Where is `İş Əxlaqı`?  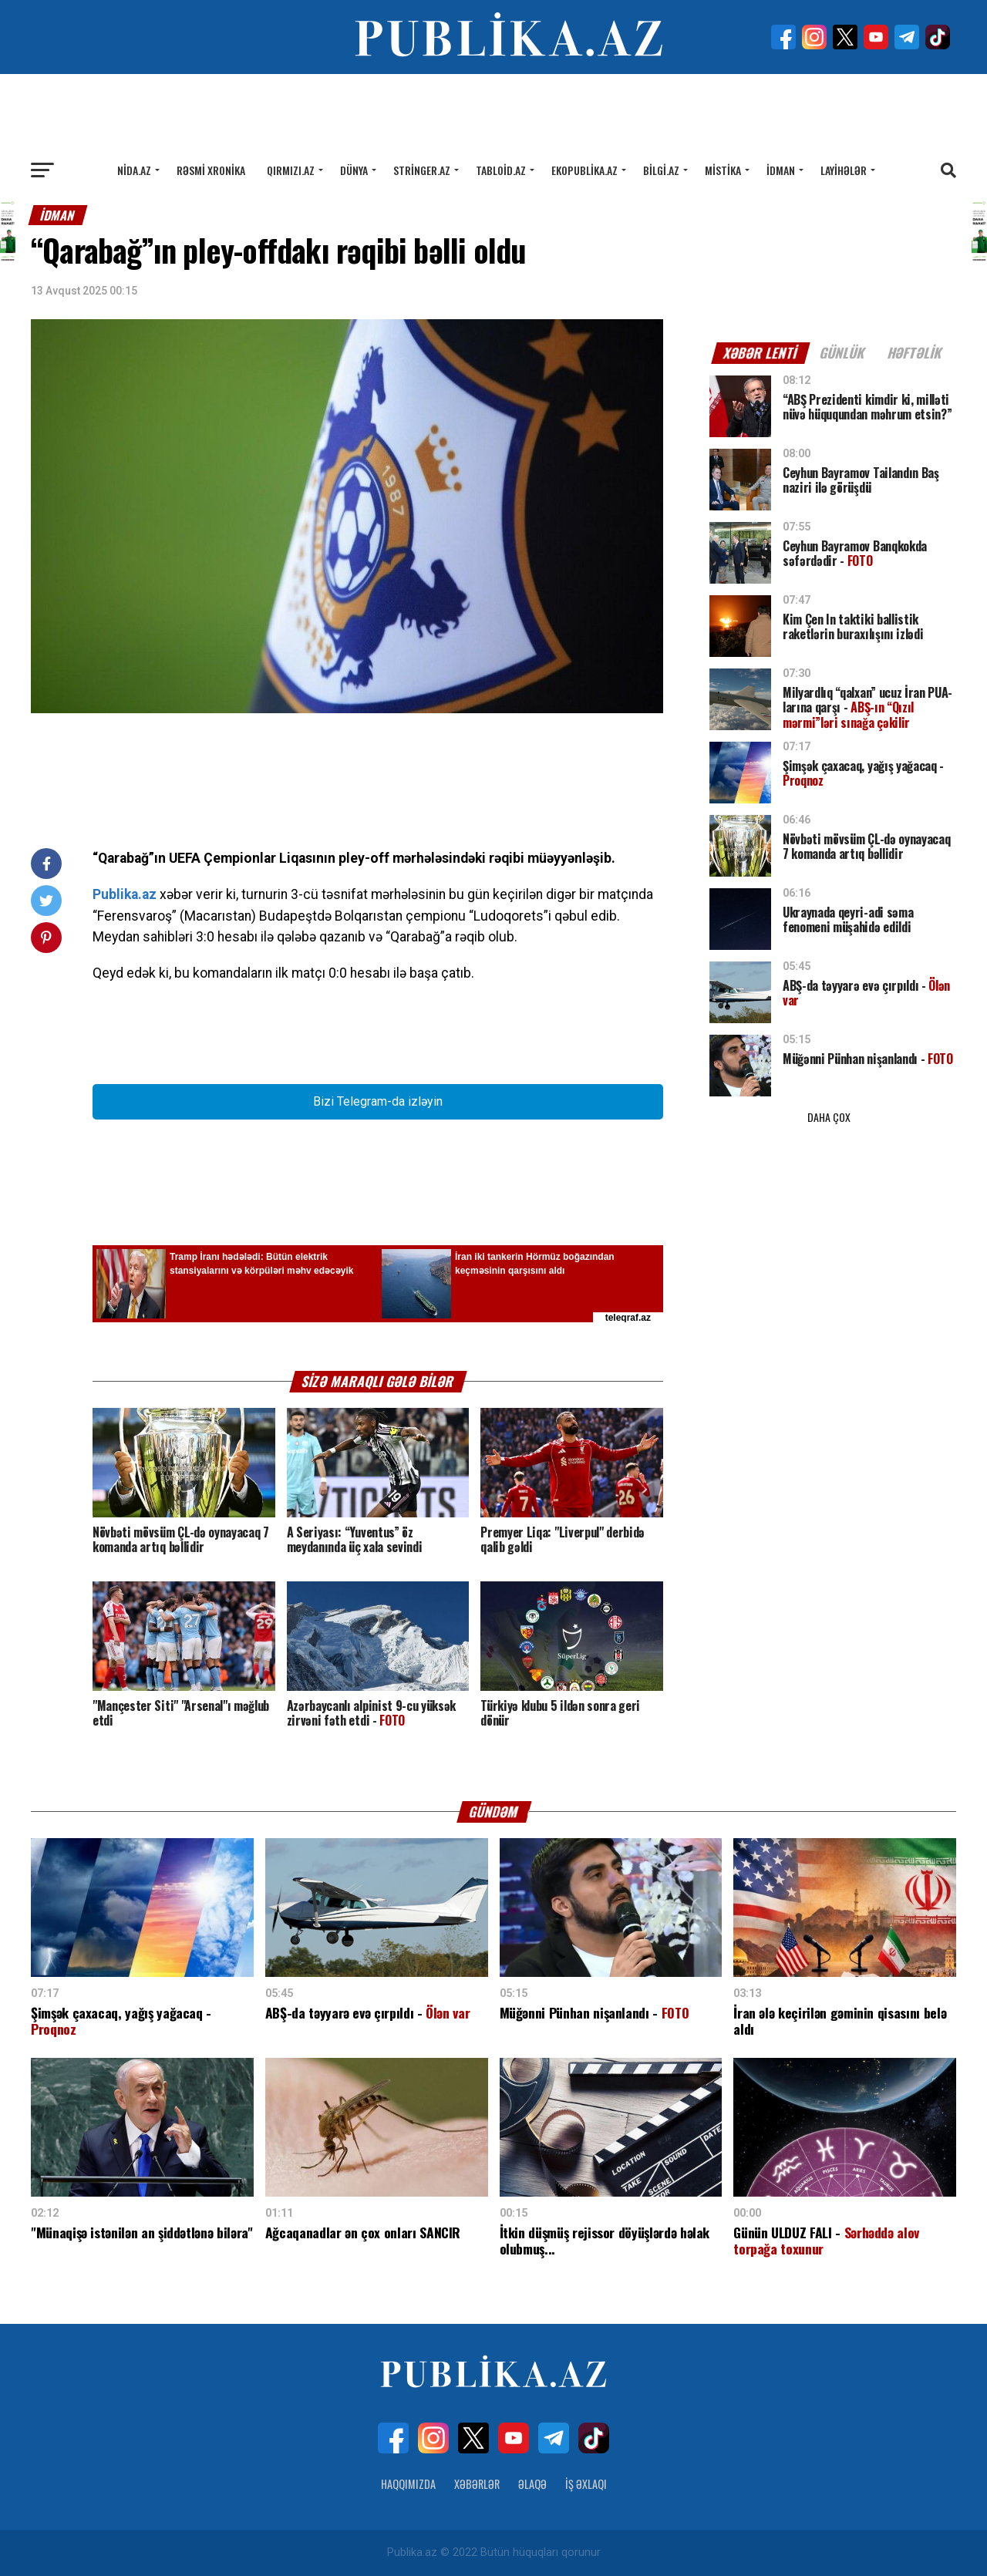
İş Əxlaqı is located at coordinates (586, 2484).